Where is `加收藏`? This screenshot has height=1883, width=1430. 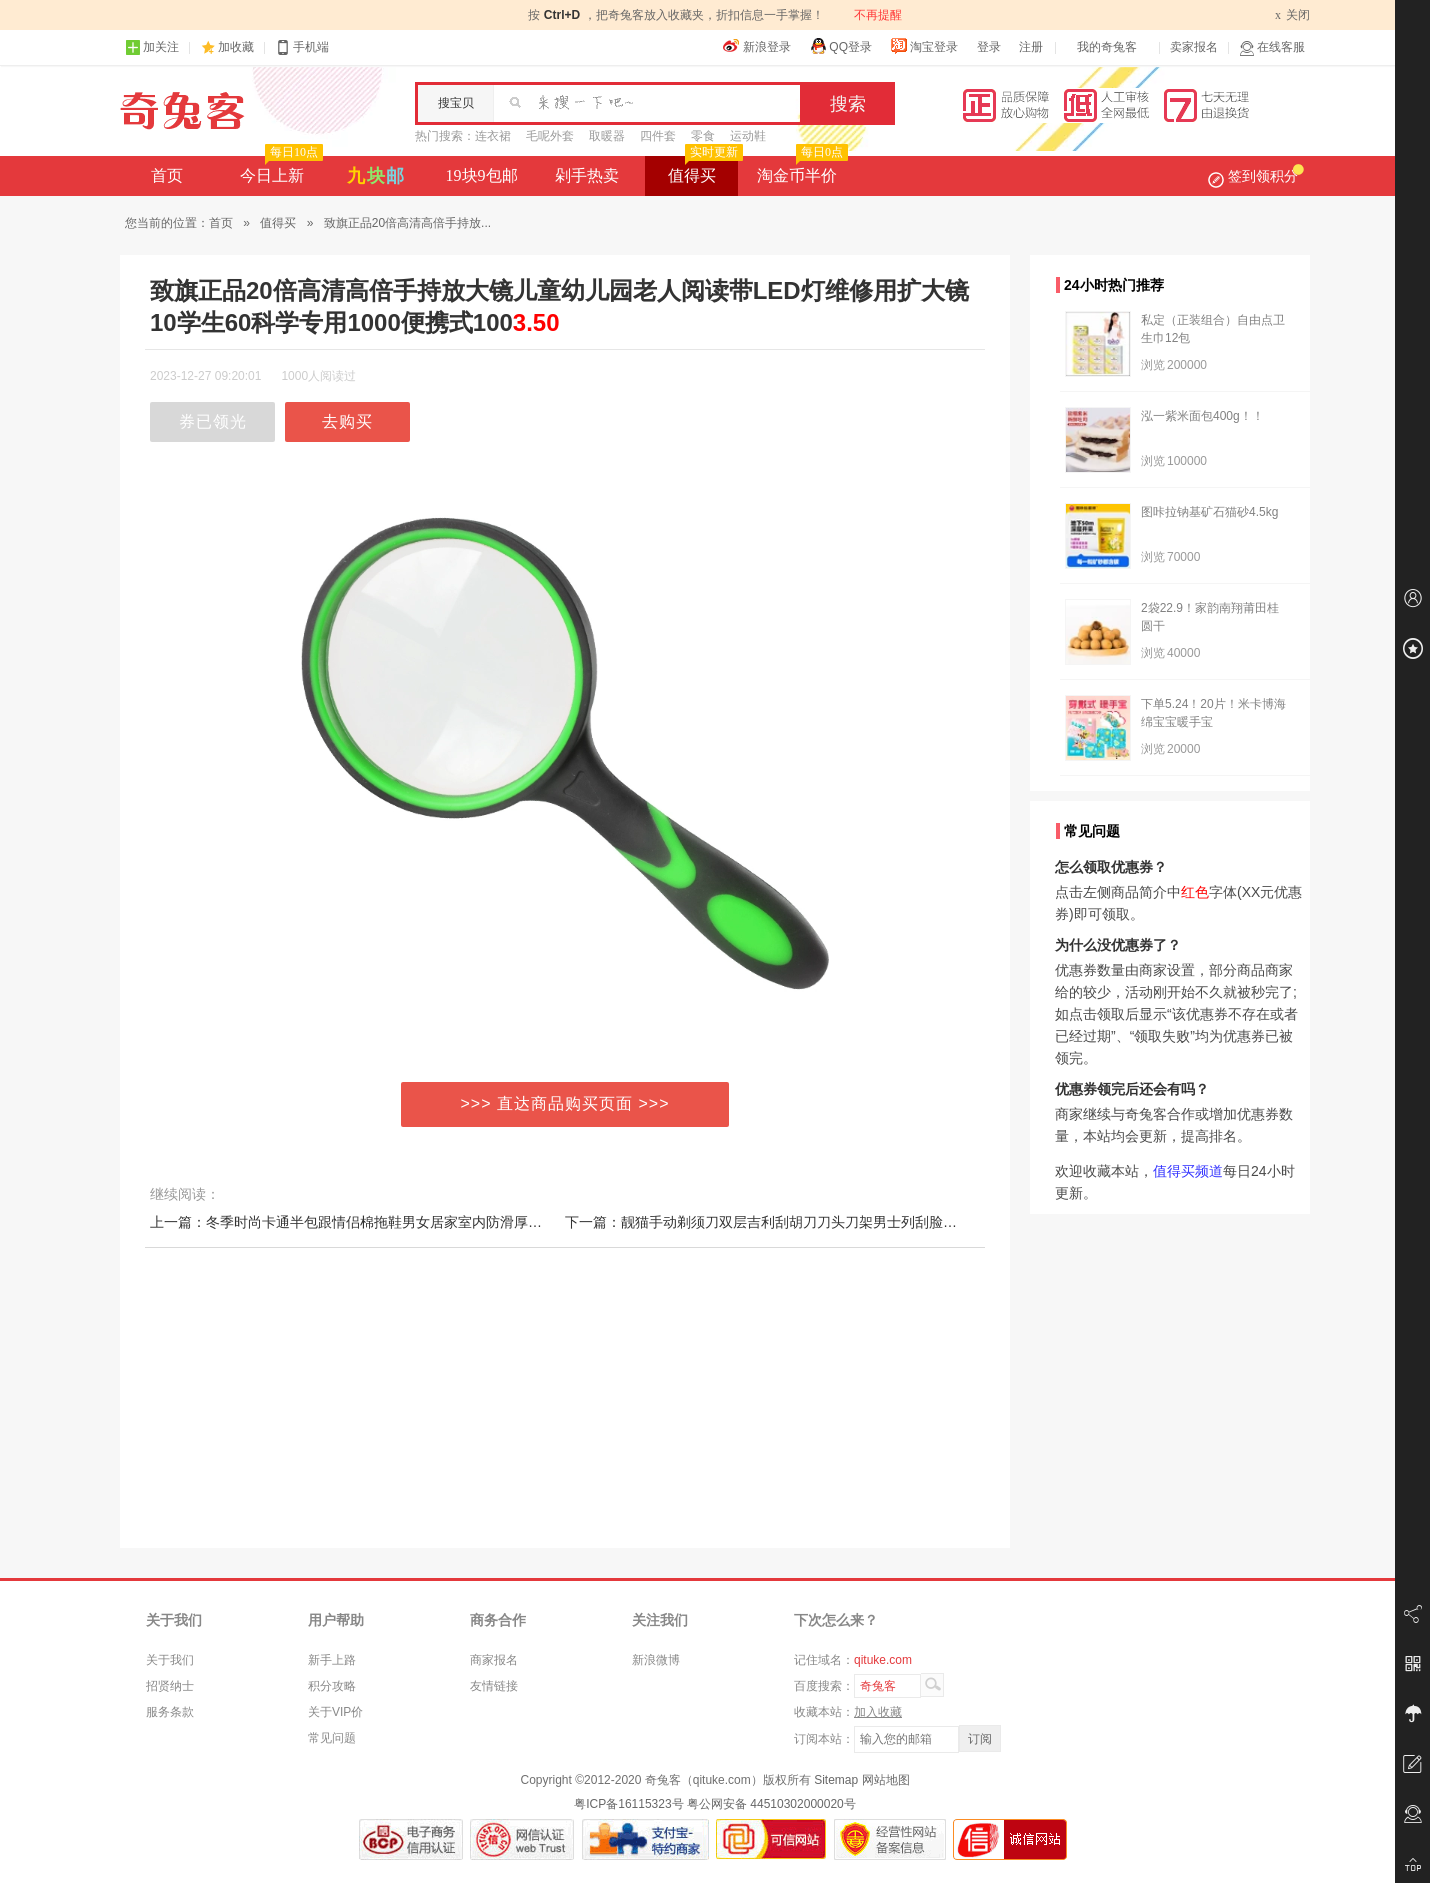
加收藏 is located at coordinates (236, 47).